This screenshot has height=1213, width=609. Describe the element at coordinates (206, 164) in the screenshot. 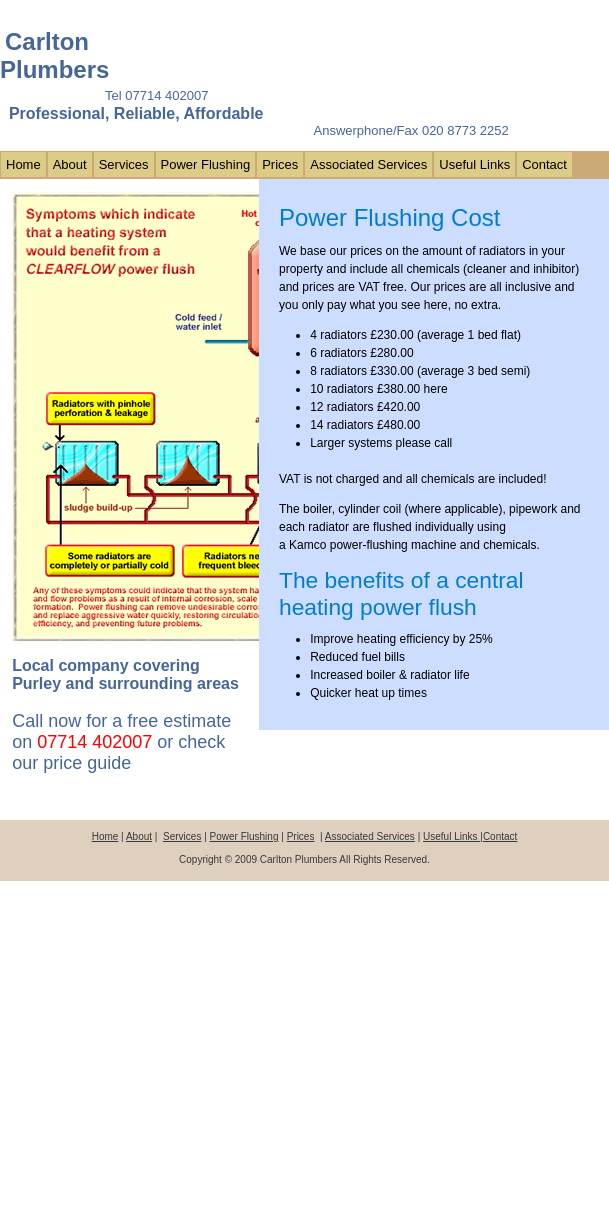

I see `Power Flushing` at that location.